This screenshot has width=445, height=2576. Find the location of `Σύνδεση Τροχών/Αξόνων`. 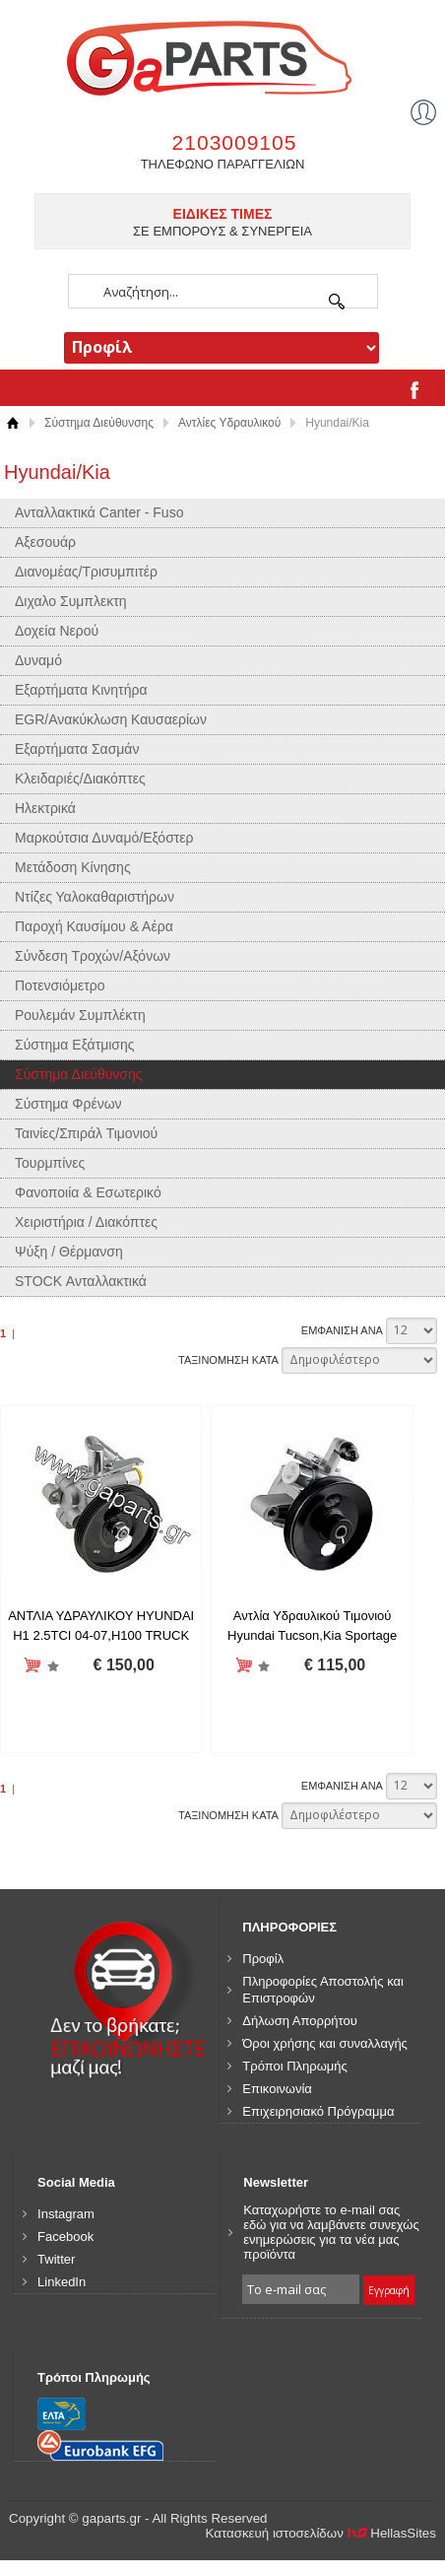

Σύνδεση Τροχών/Αξόνων is located at coordinates (92, 956).